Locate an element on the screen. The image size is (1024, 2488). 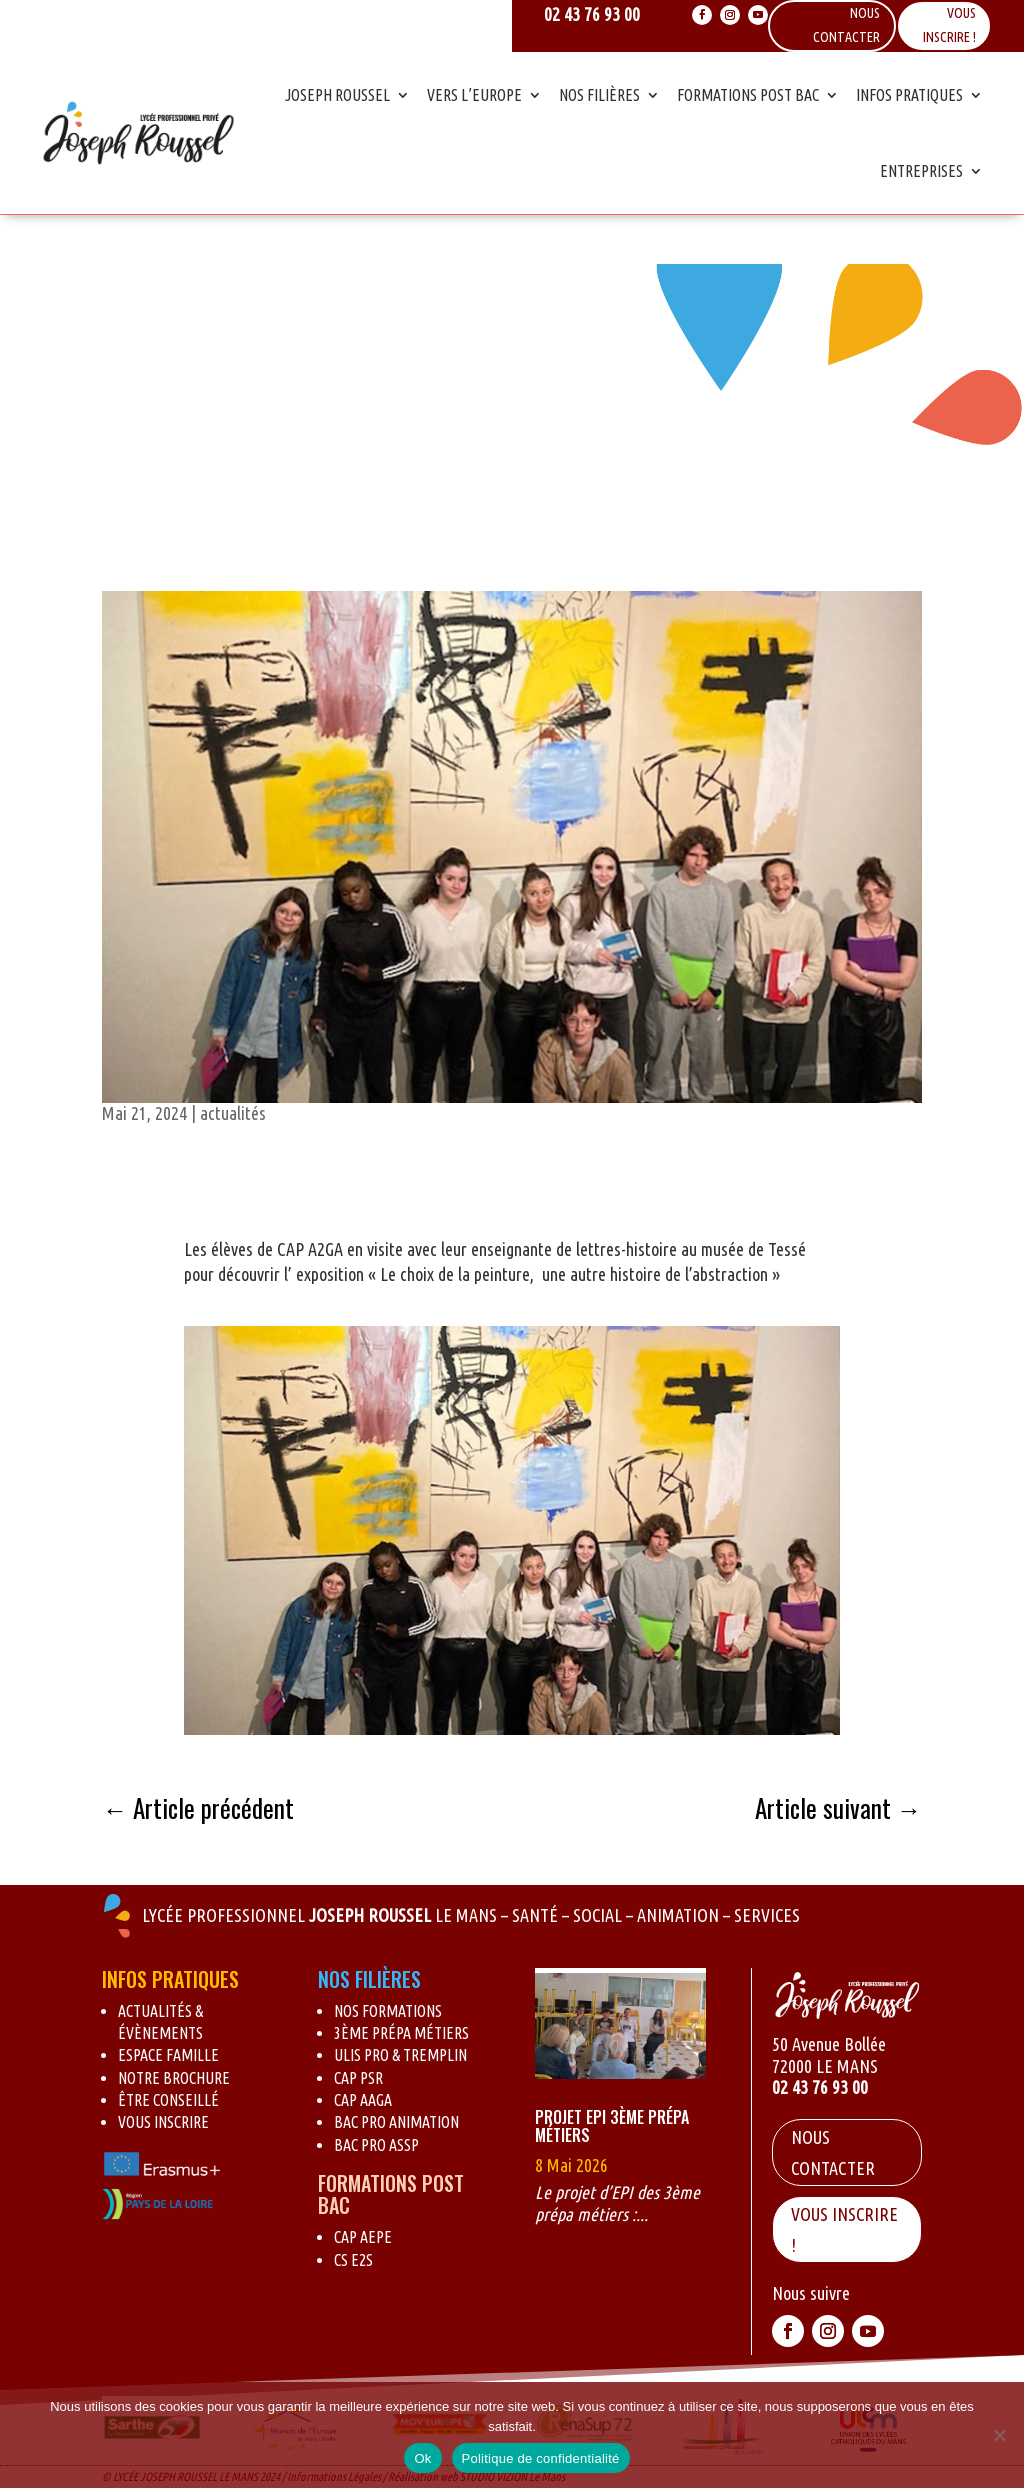
BAC Pro Animation is located at coordinates (396, 2122).